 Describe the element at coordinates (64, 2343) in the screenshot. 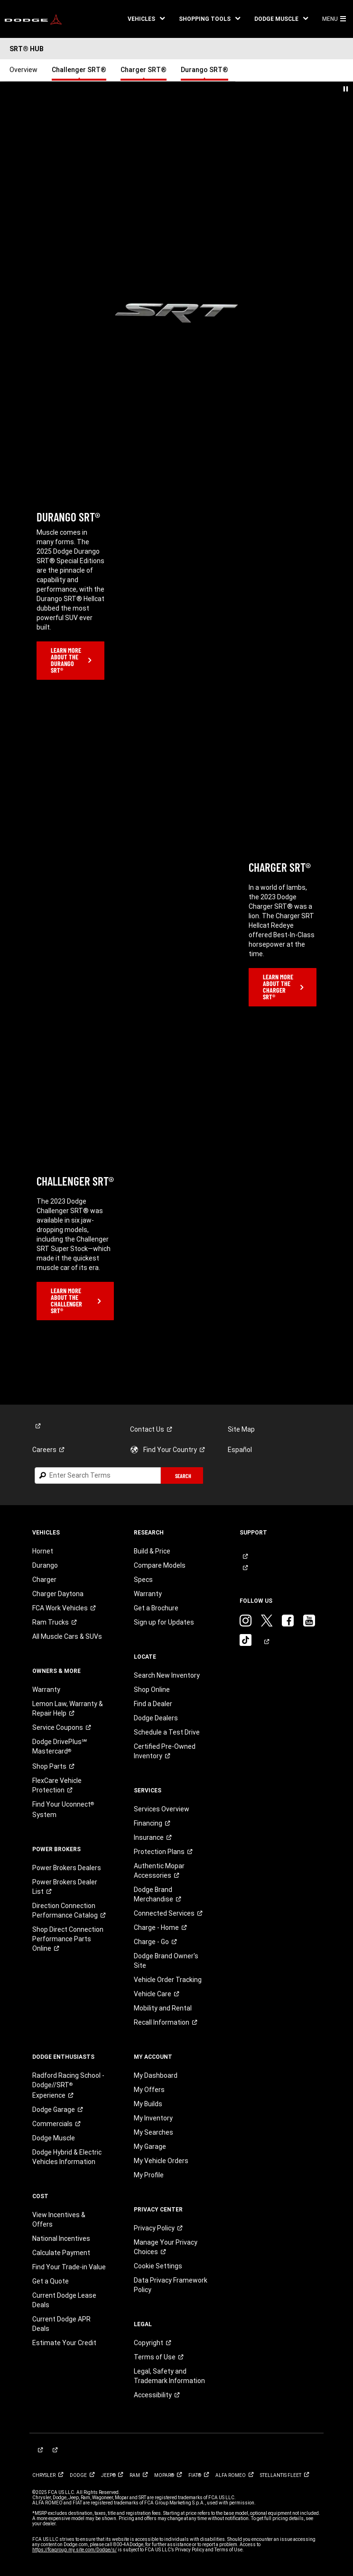

I see `Estimate Your Credit [link]` at that location.